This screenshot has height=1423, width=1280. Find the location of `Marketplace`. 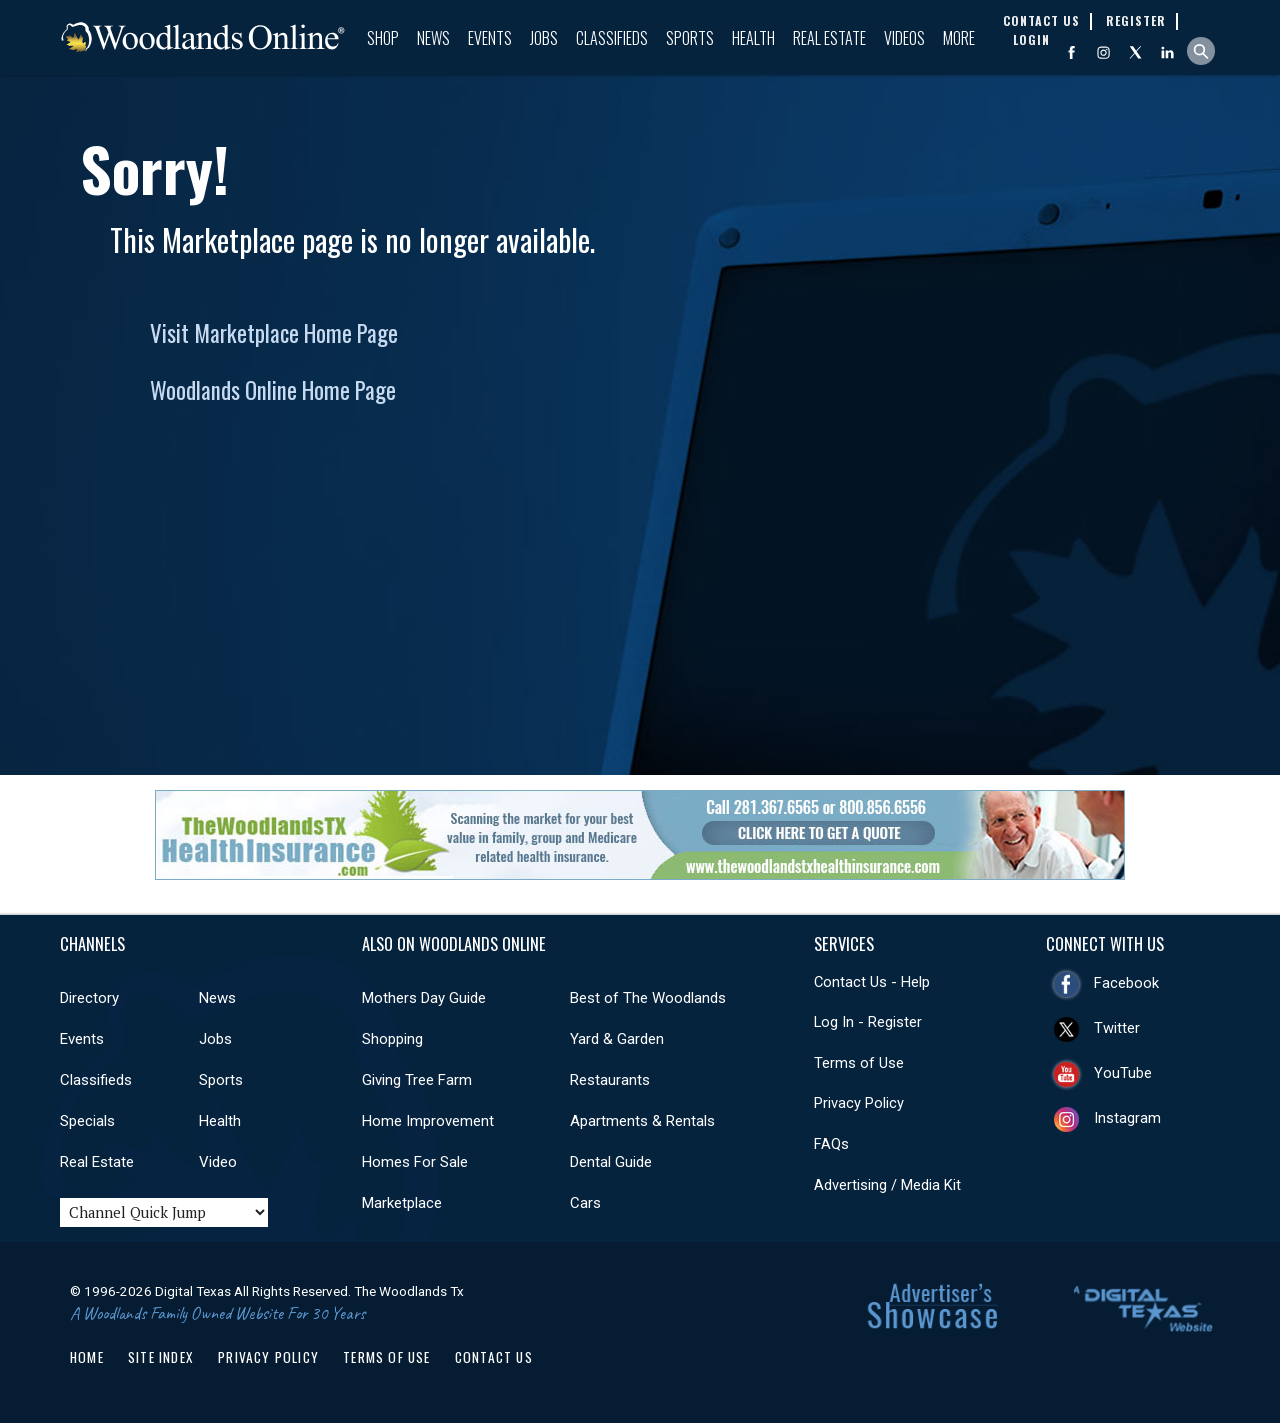

Marketplace is located at coordinates (402, 1203).